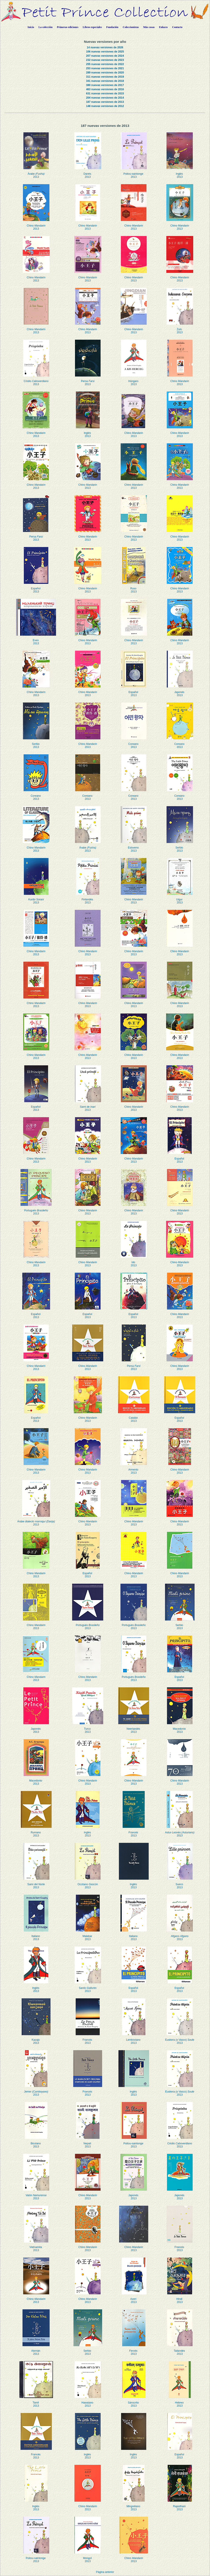 This screenshot has width=210, height=2576. Describe the element at coordinates (88, 380) in the screenshot. I see `Persa 2013` at that location.